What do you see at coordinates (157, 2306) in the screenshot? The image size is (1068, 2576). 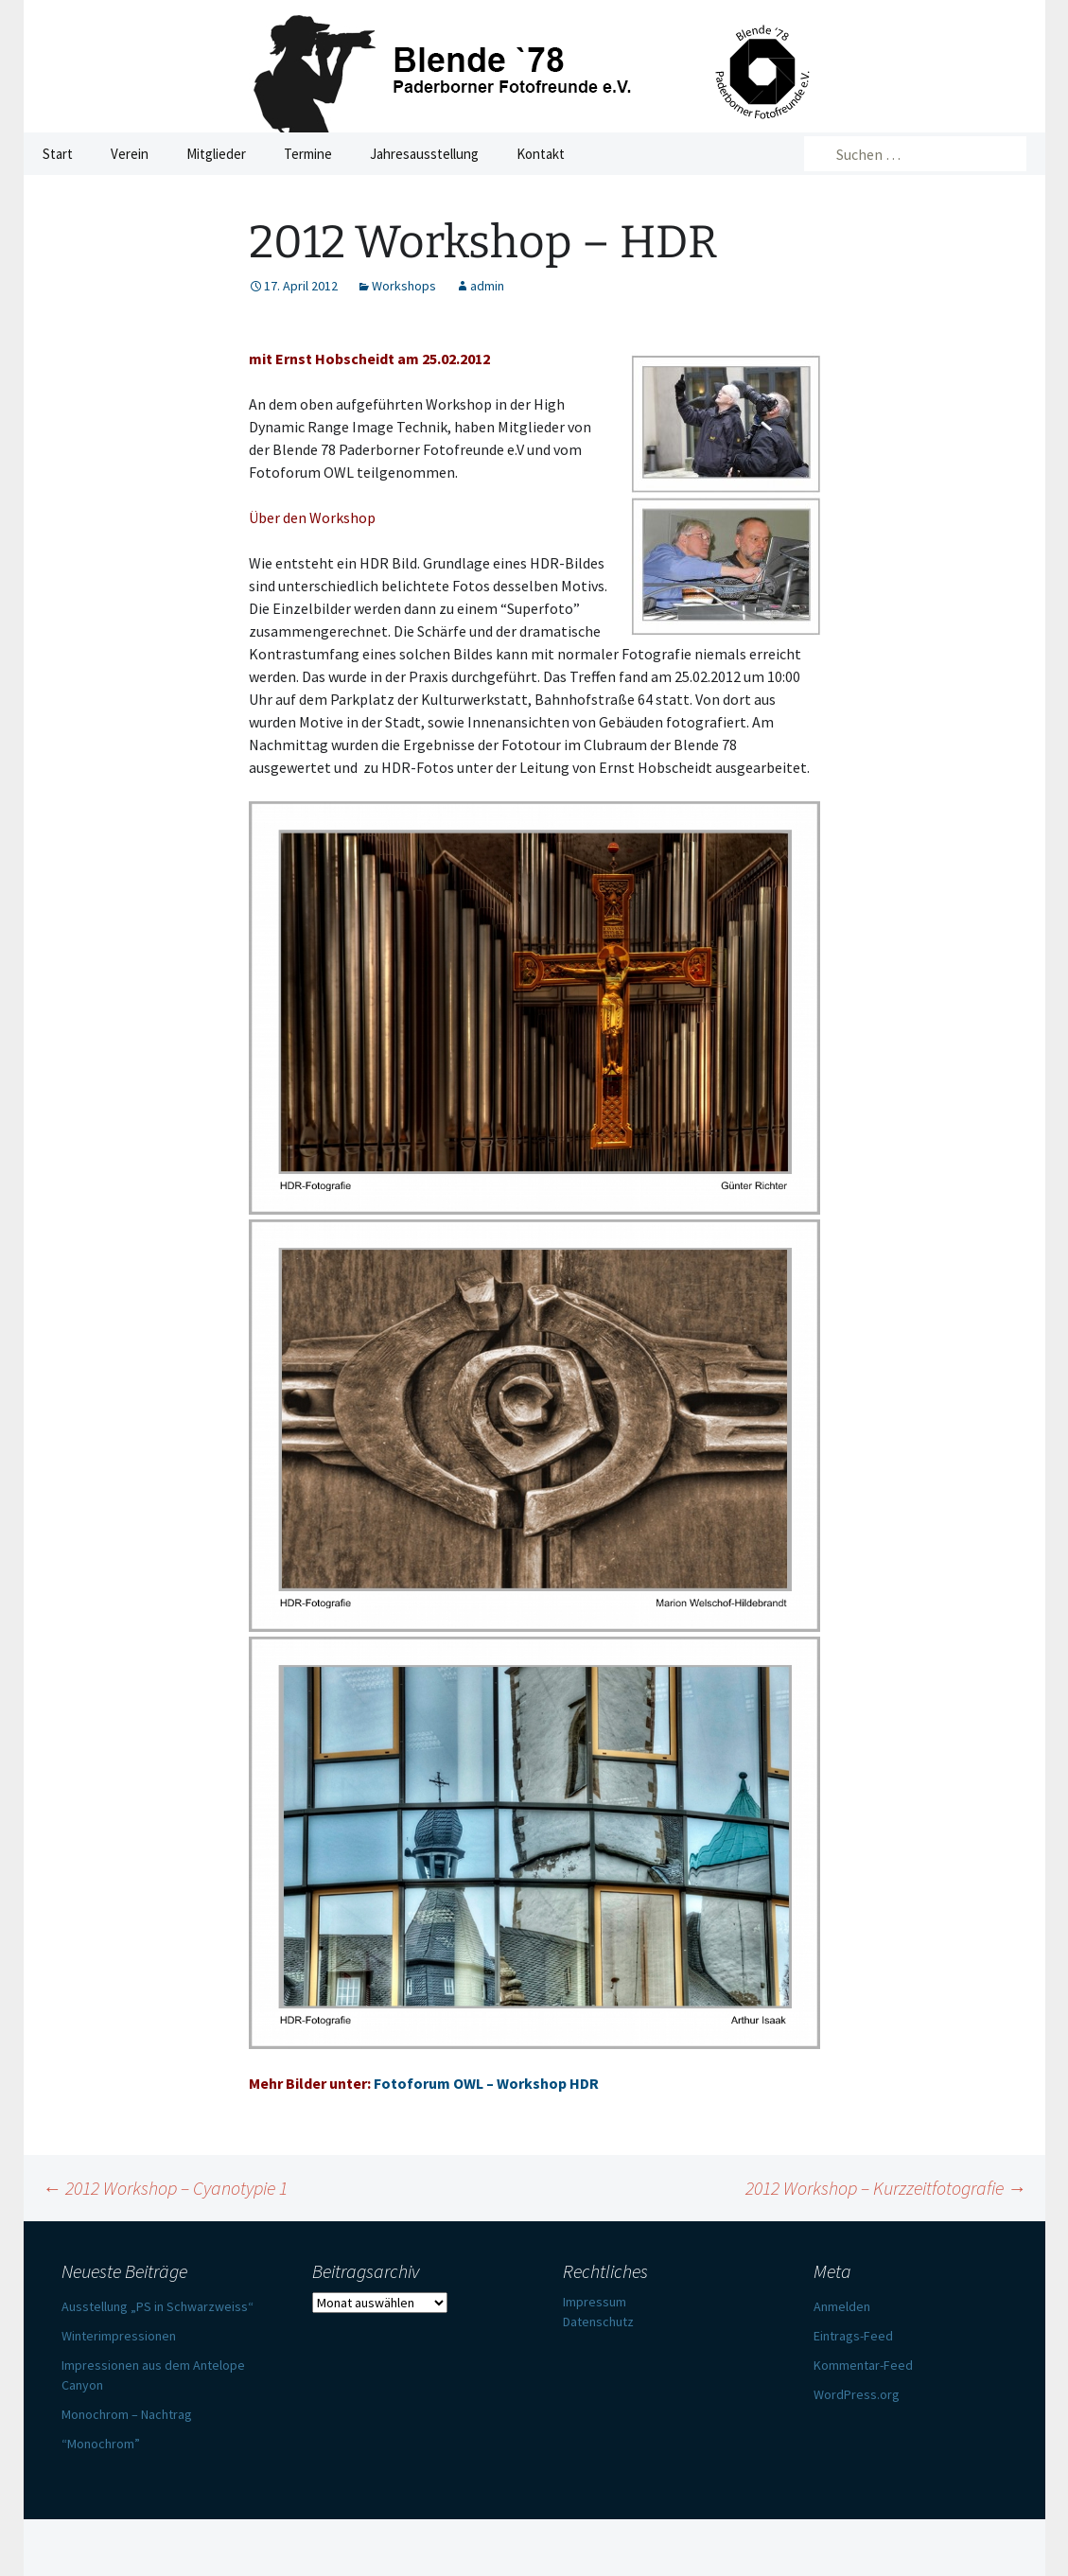 I see `Ausstellung „PS in Schwarzweiss“` at bounding box center [157, 2306].